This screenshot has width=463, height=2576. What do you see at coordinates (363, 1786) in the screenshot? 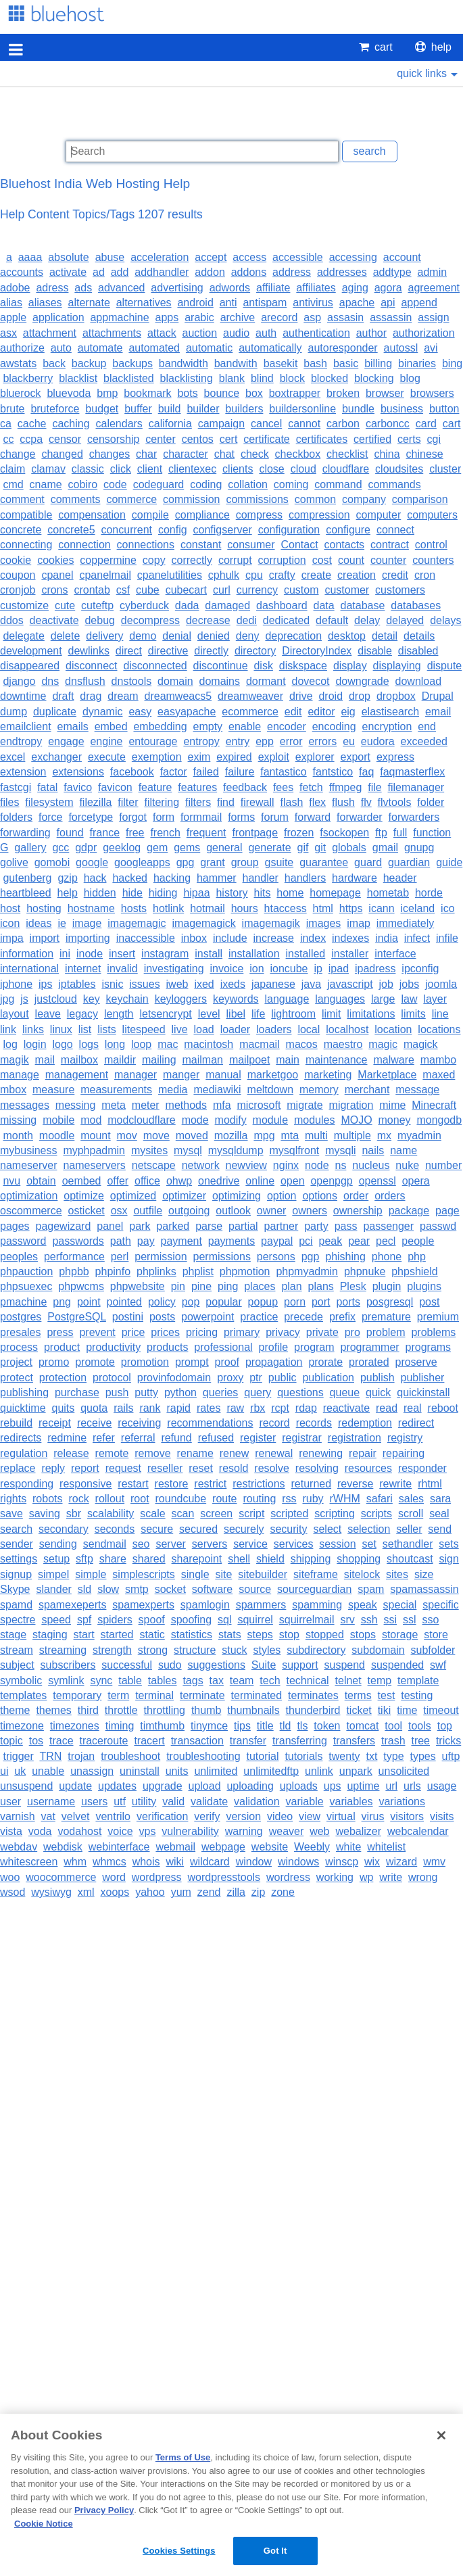
I see `uptime` at bounding box center [363, 1786].